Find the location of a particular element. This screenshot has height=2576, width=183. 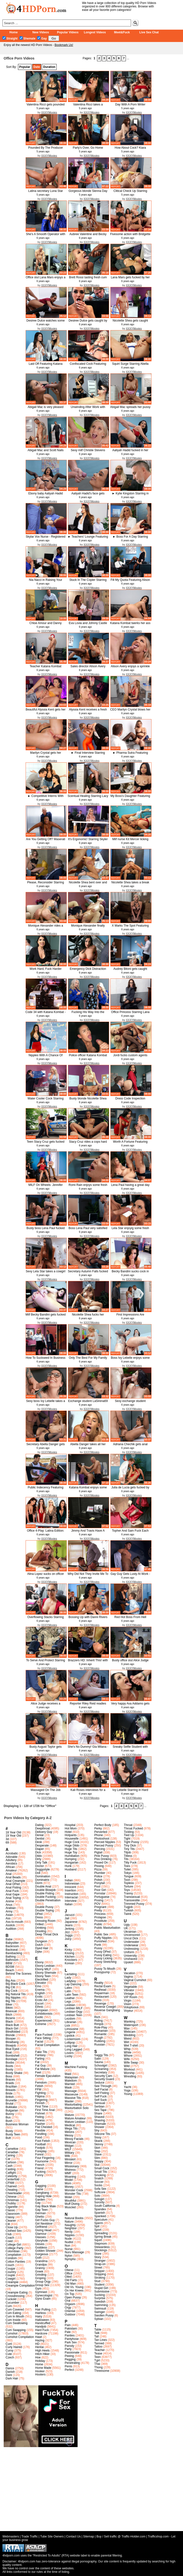

Pissed On is located at coordinates (101, 1862).